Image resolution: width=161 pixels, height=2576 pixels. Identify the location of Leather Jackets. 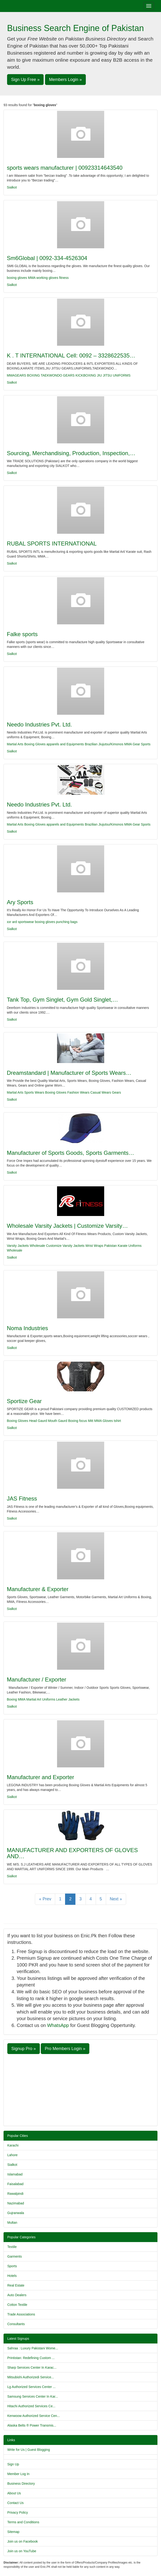
(67, 1699).